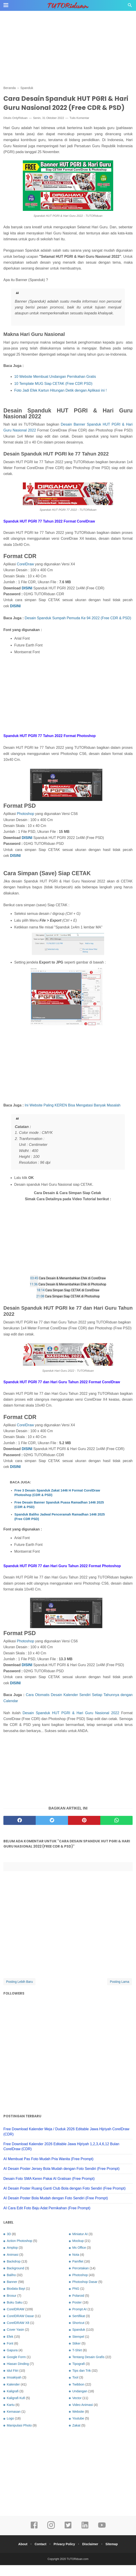 The height and width of the screenshot is (2576, 136). What do you see at coordinates (114, 1724) in the screenshot?
I see `2022` at bounding box center [114, 1724].